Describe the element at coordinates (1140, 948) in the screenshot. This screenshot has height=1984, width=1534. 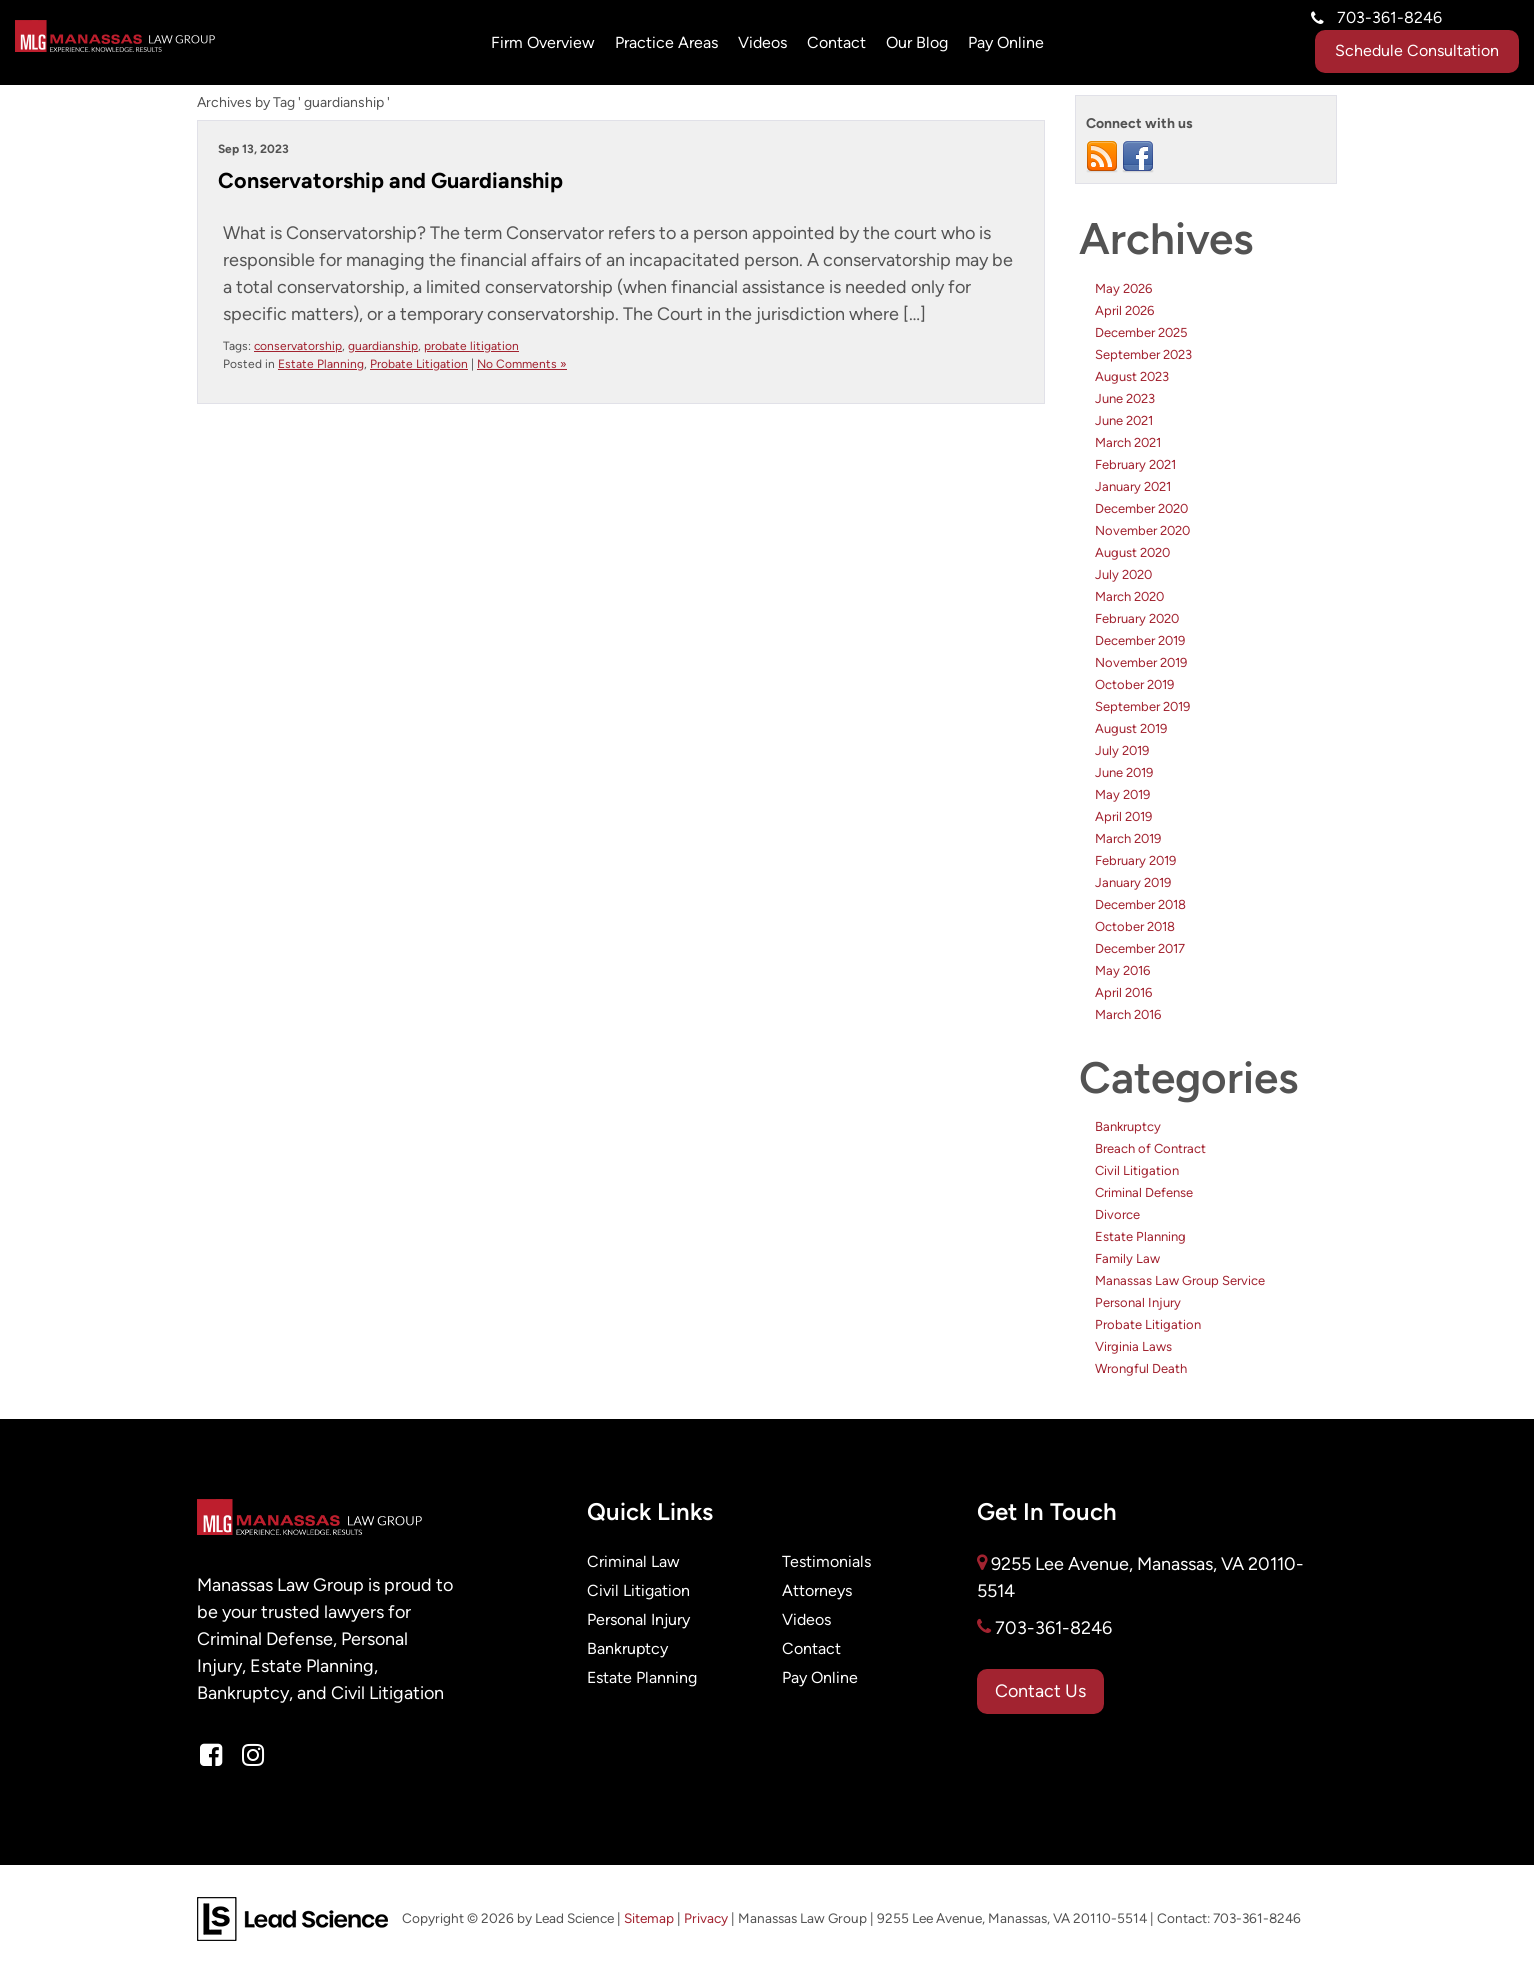
I see `December 2017` at that location.